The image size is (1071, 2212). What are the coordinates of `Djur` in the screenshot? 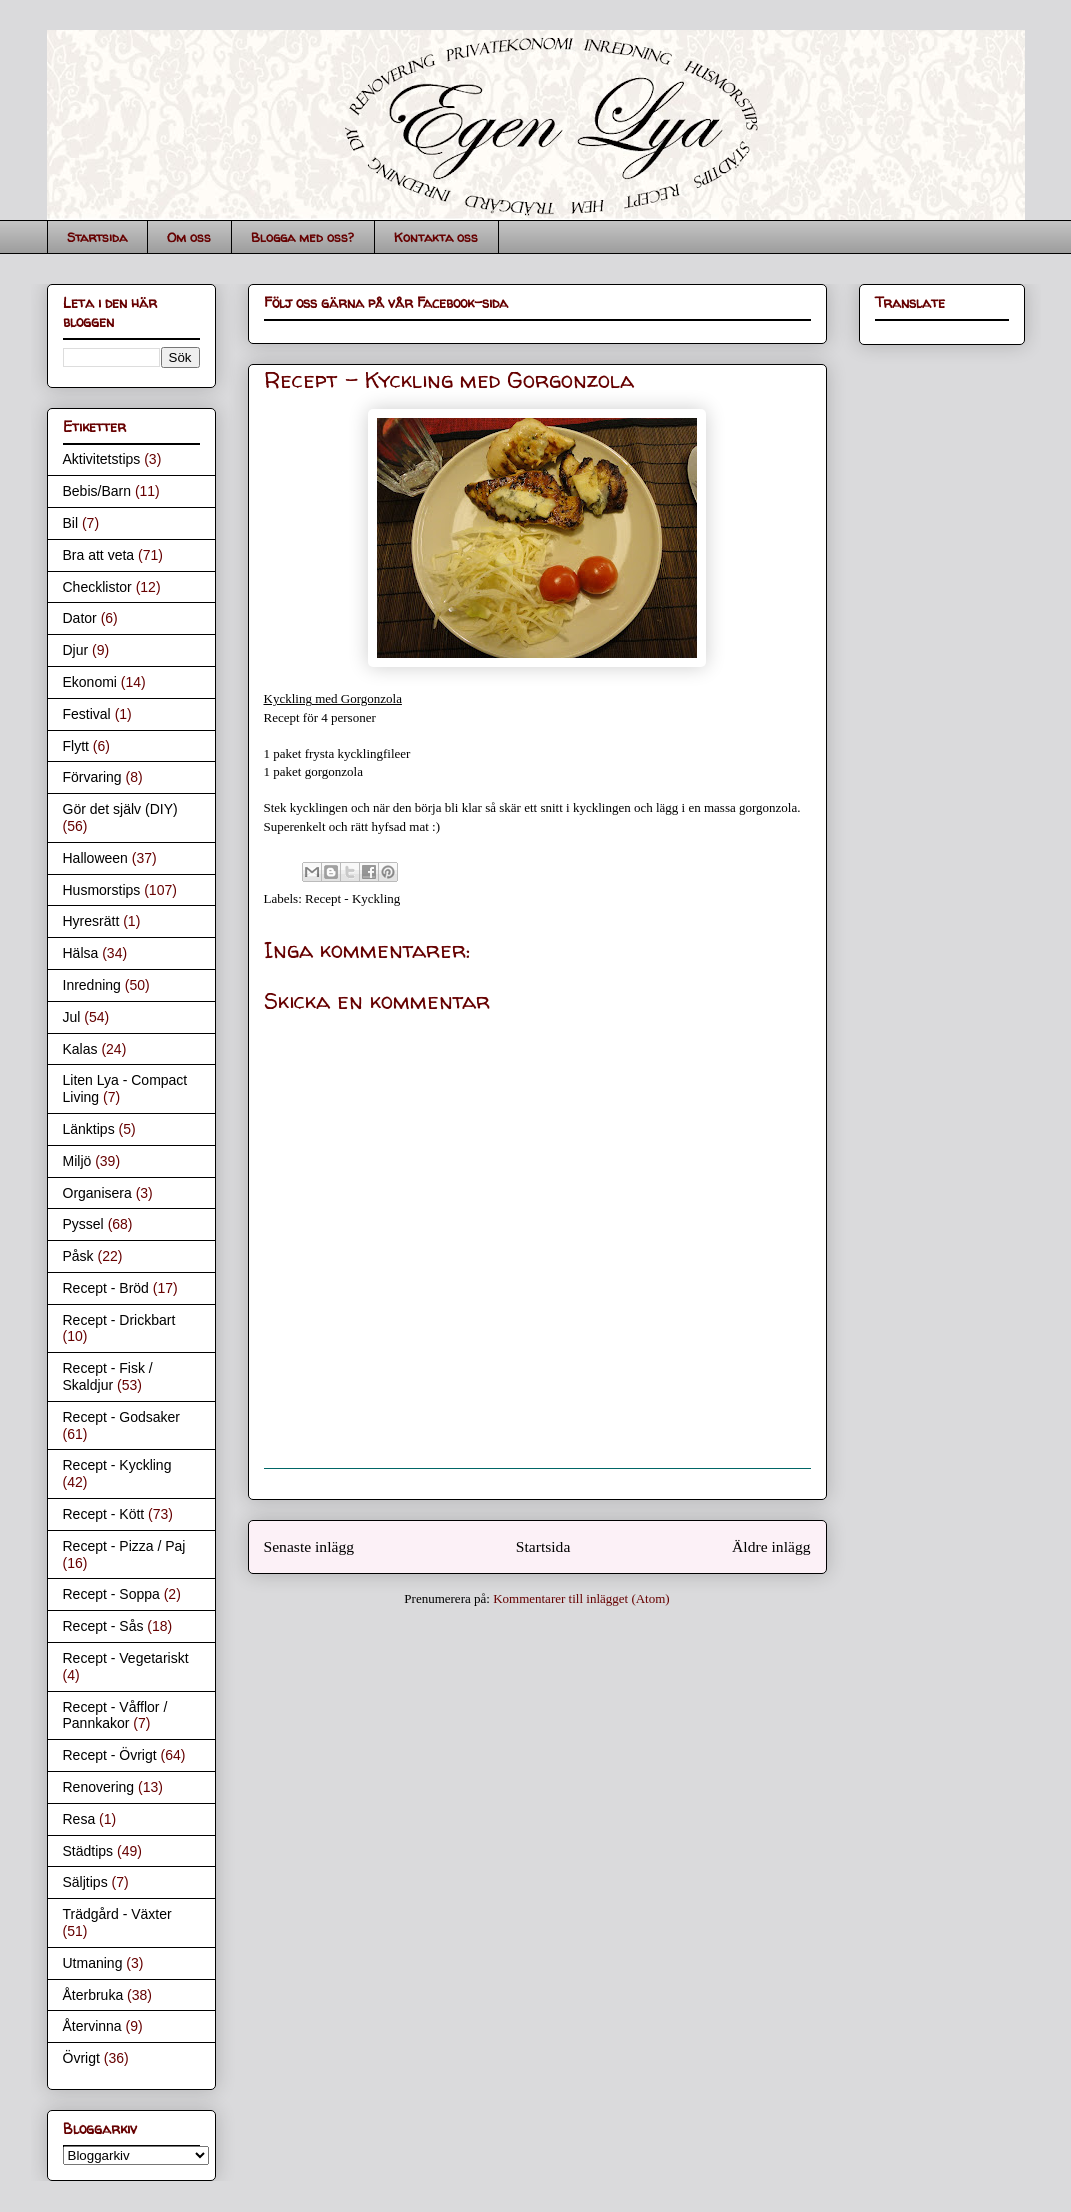 It's located at (76, 650).